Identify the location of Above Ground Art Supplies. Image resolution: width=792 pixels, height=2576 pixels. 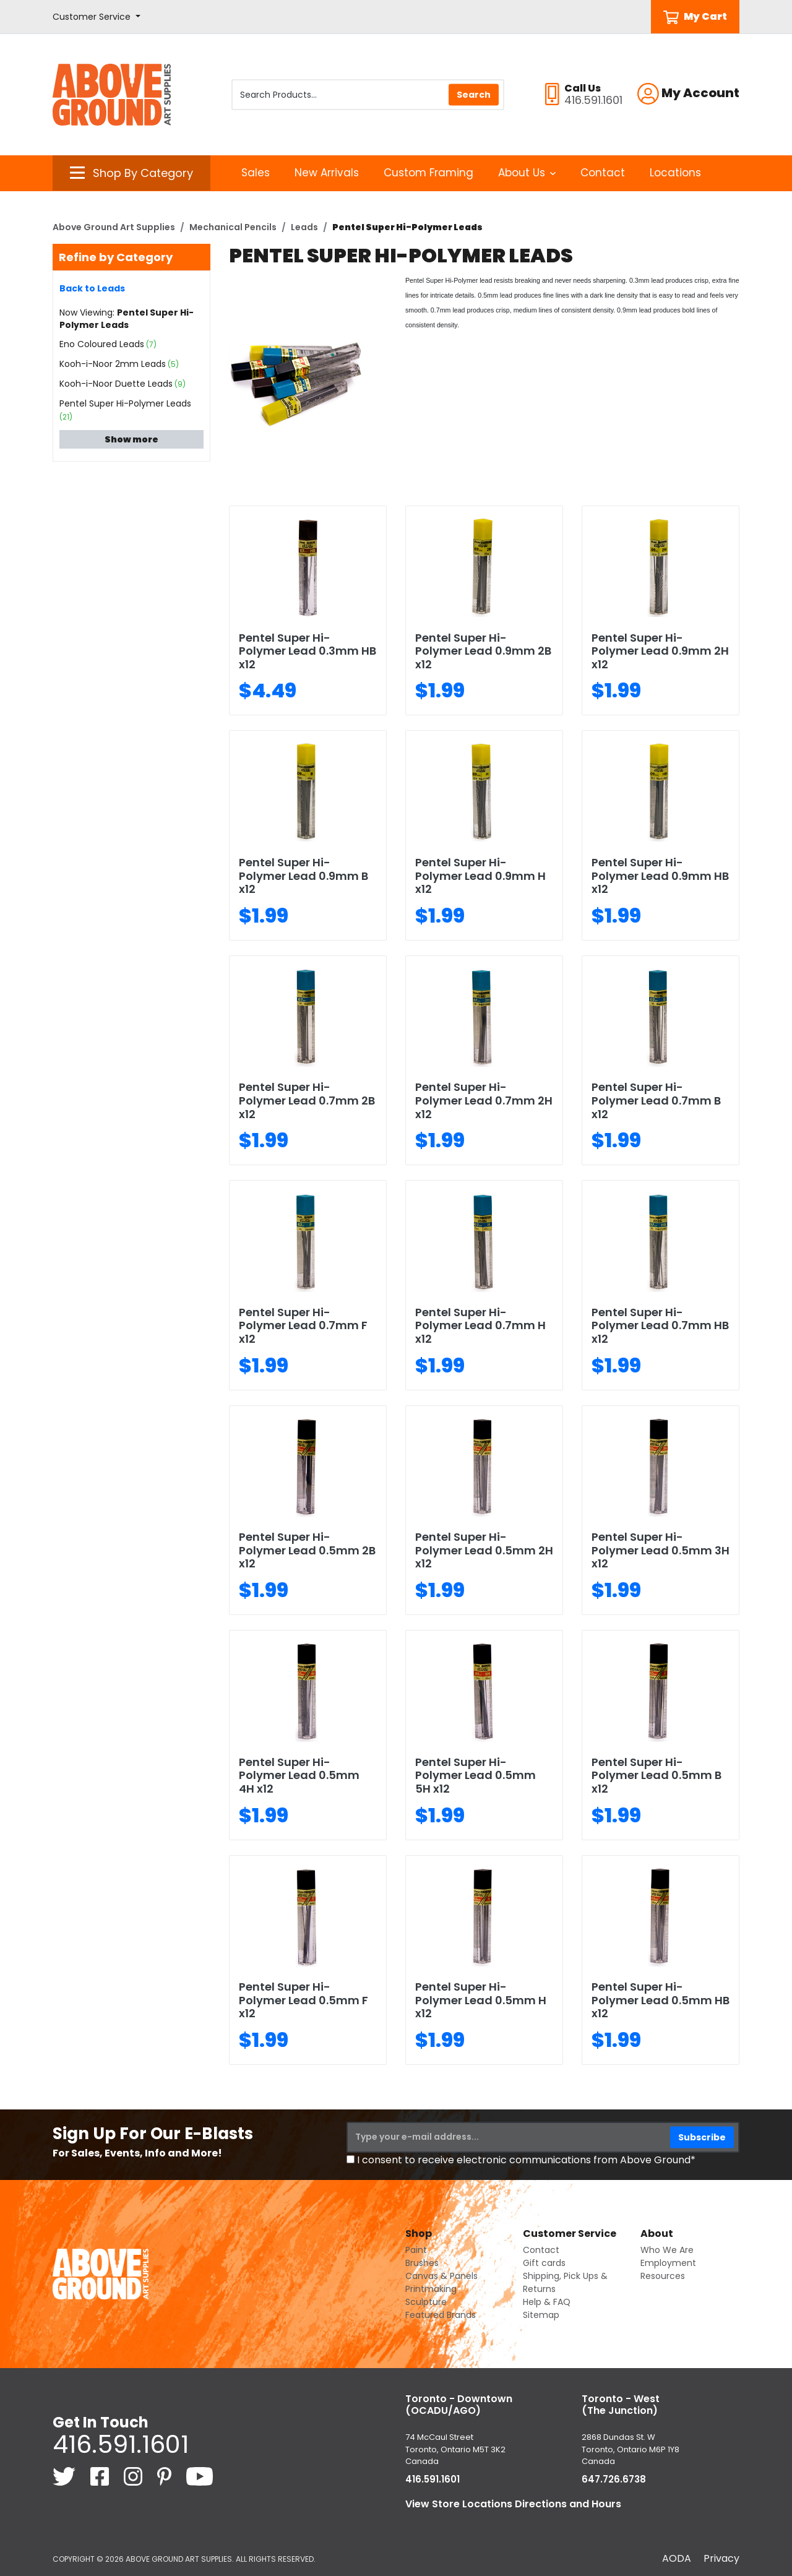
(114, 227).